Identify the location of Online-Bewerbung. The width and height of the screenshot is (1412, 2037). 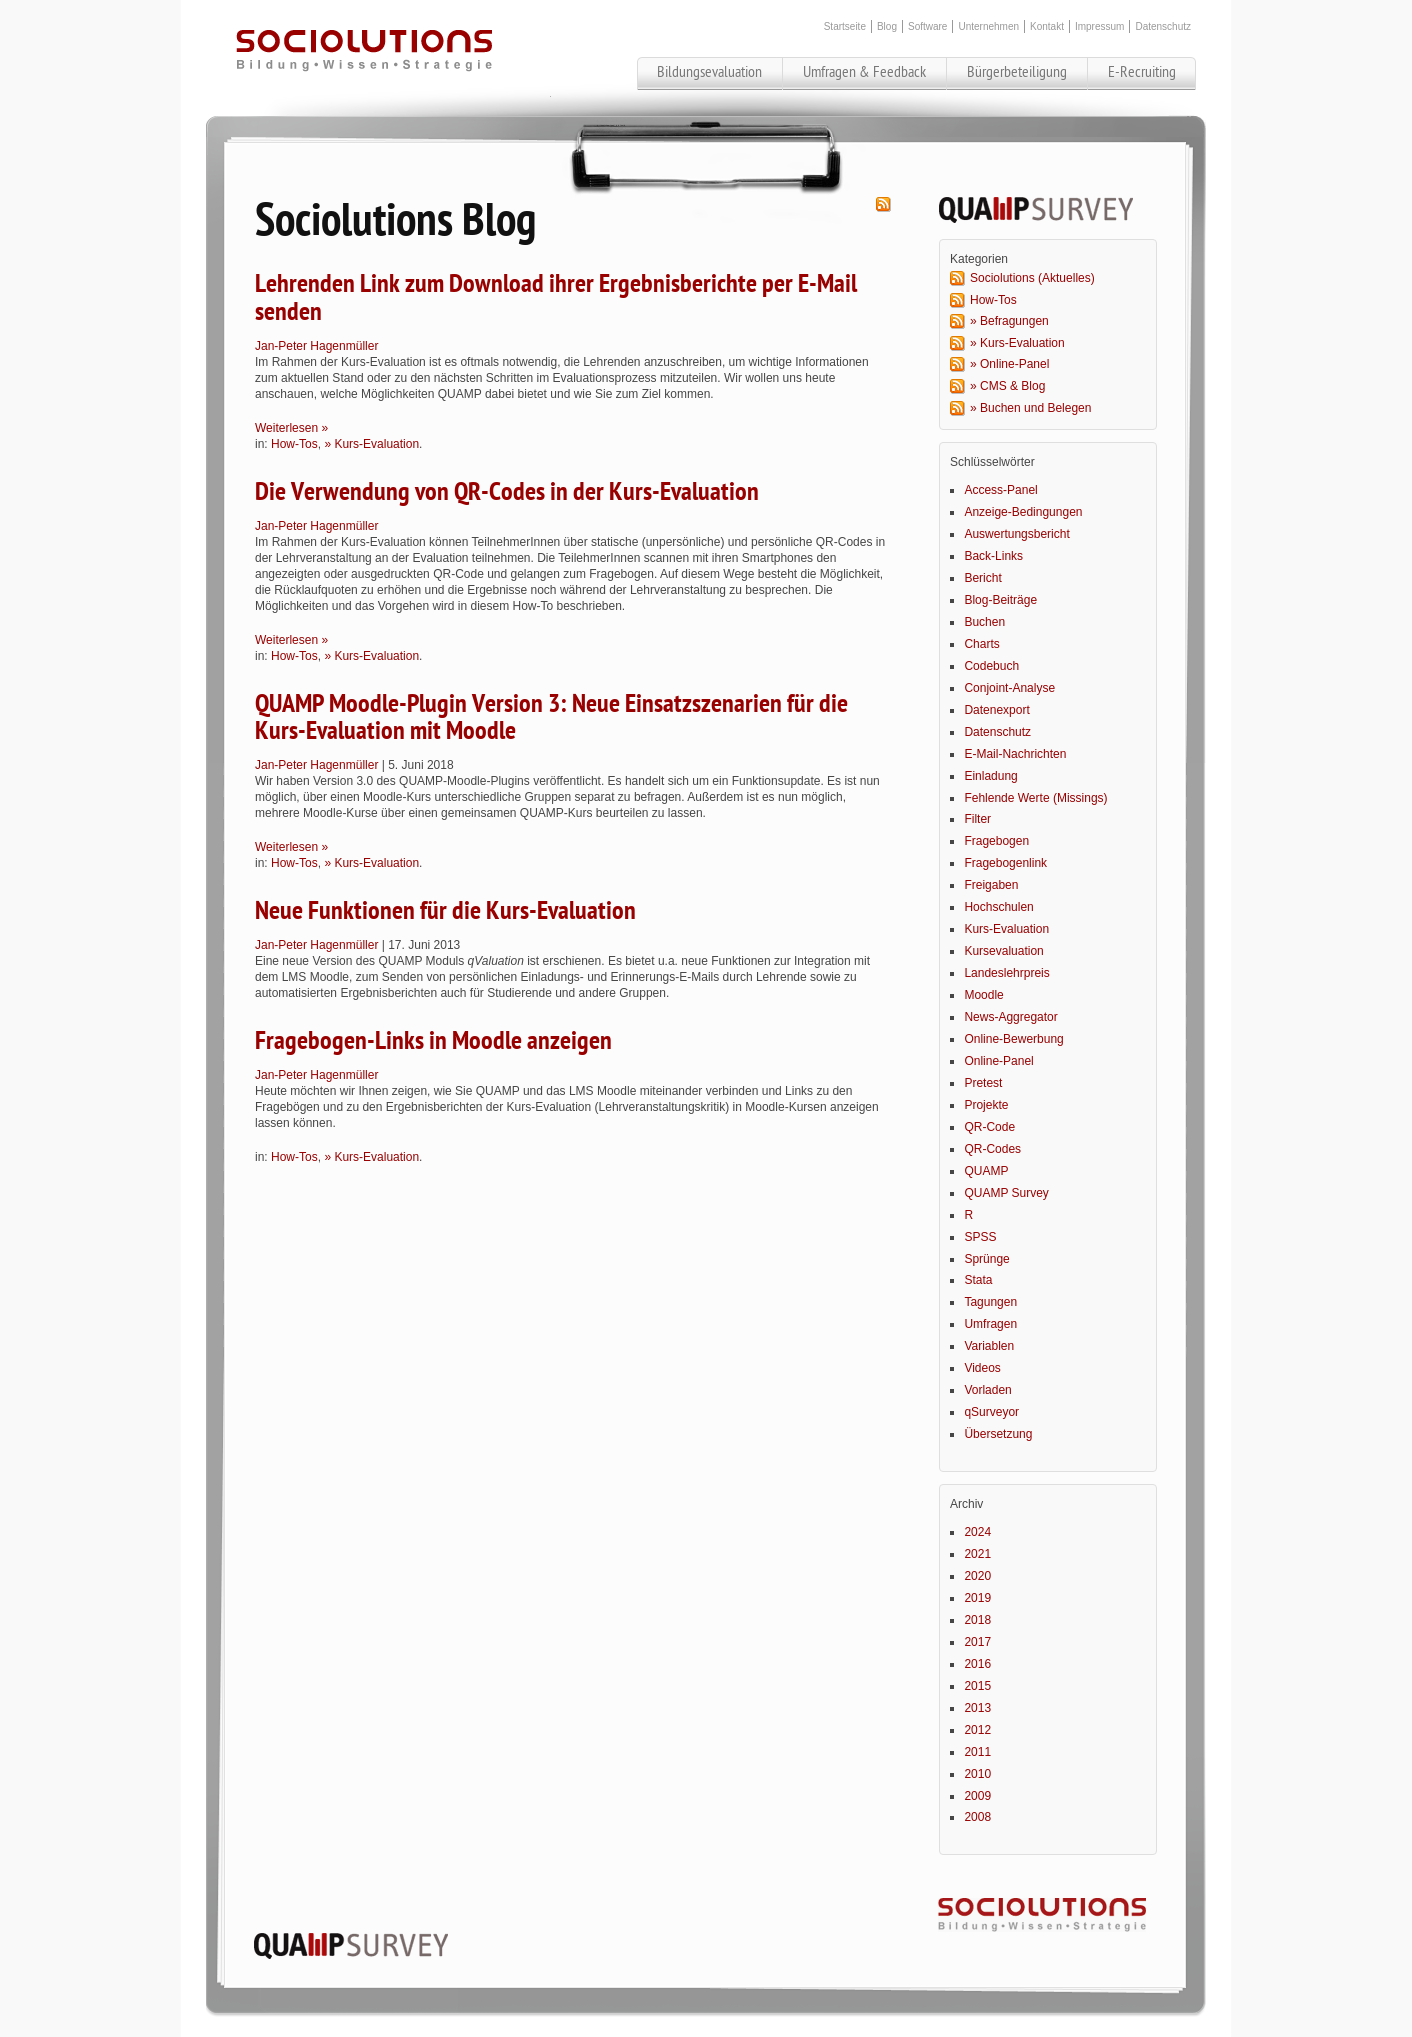
(1013, 1039).